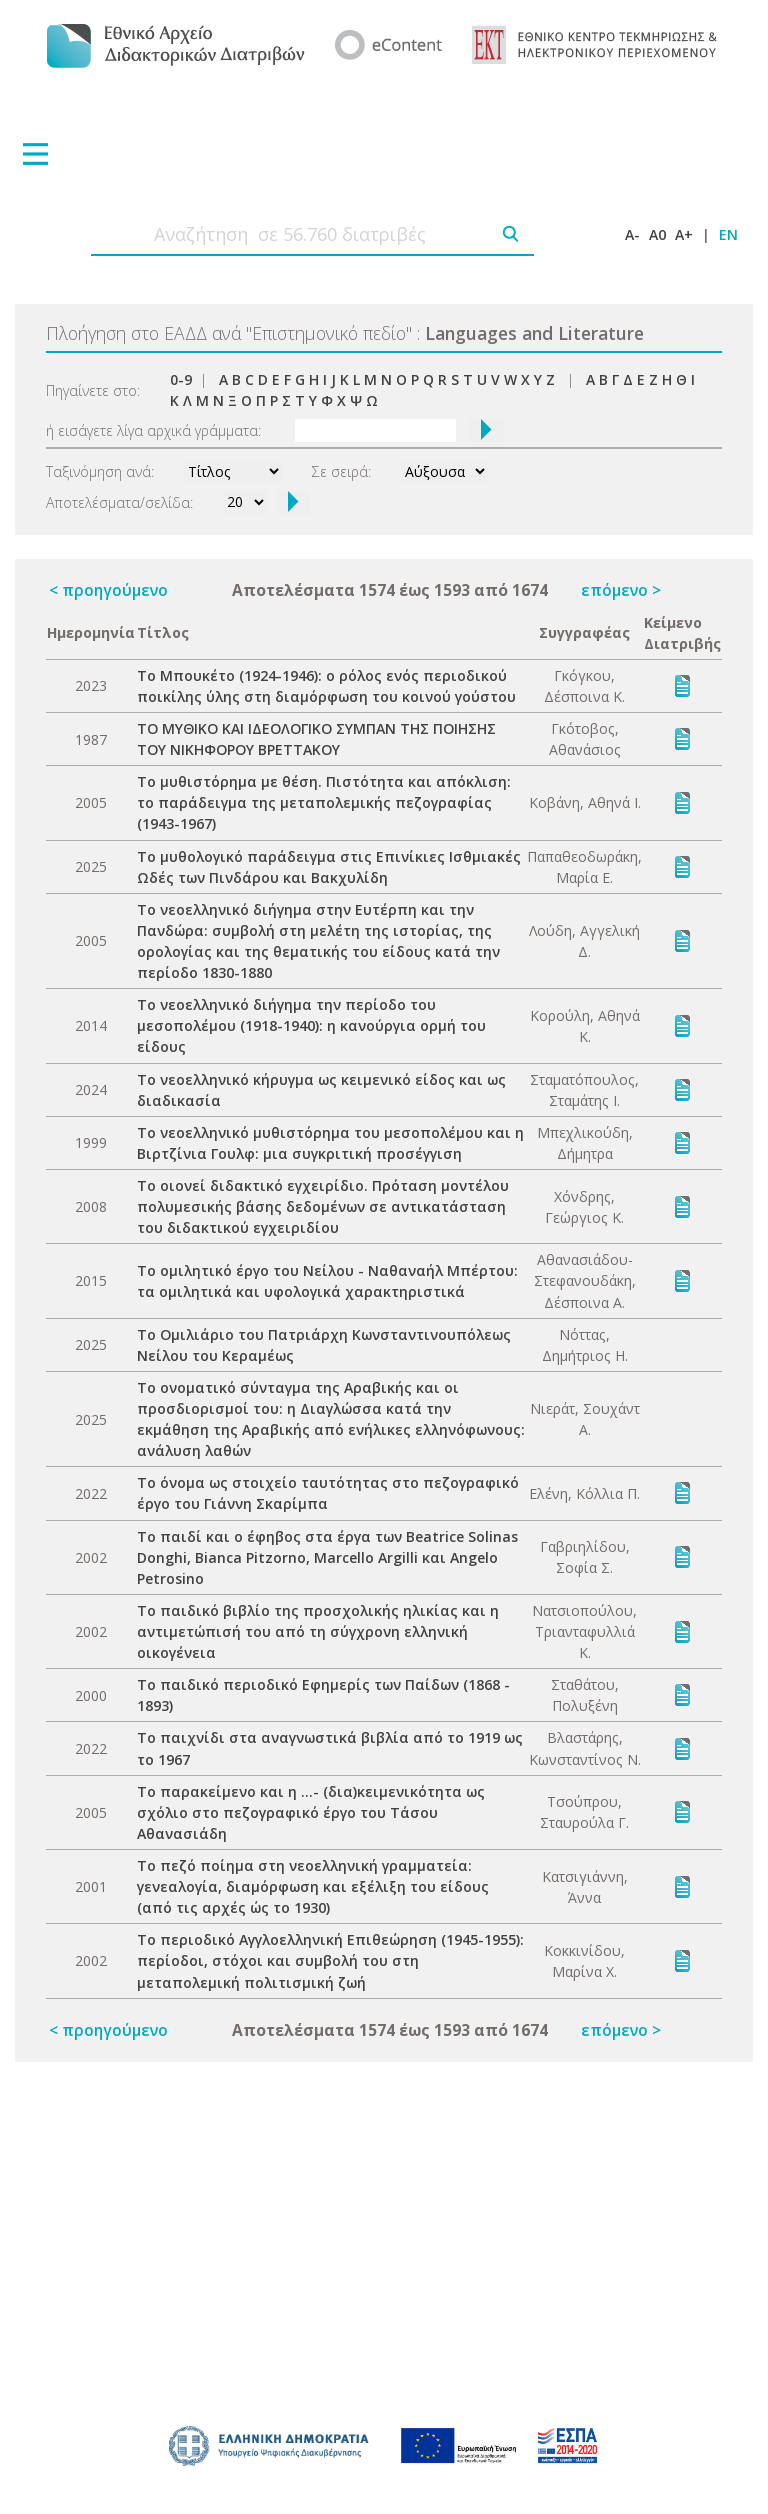  What do you see at coordinates (324, 802) in the screenshot?
I see `Το μυθιστόρημα με θέση. Πιστότητα και απόκλιση: το παράδειγμα της μεταπολεμικής πεζογραφίας (1943-1967)` at bounding box center [324, 802].